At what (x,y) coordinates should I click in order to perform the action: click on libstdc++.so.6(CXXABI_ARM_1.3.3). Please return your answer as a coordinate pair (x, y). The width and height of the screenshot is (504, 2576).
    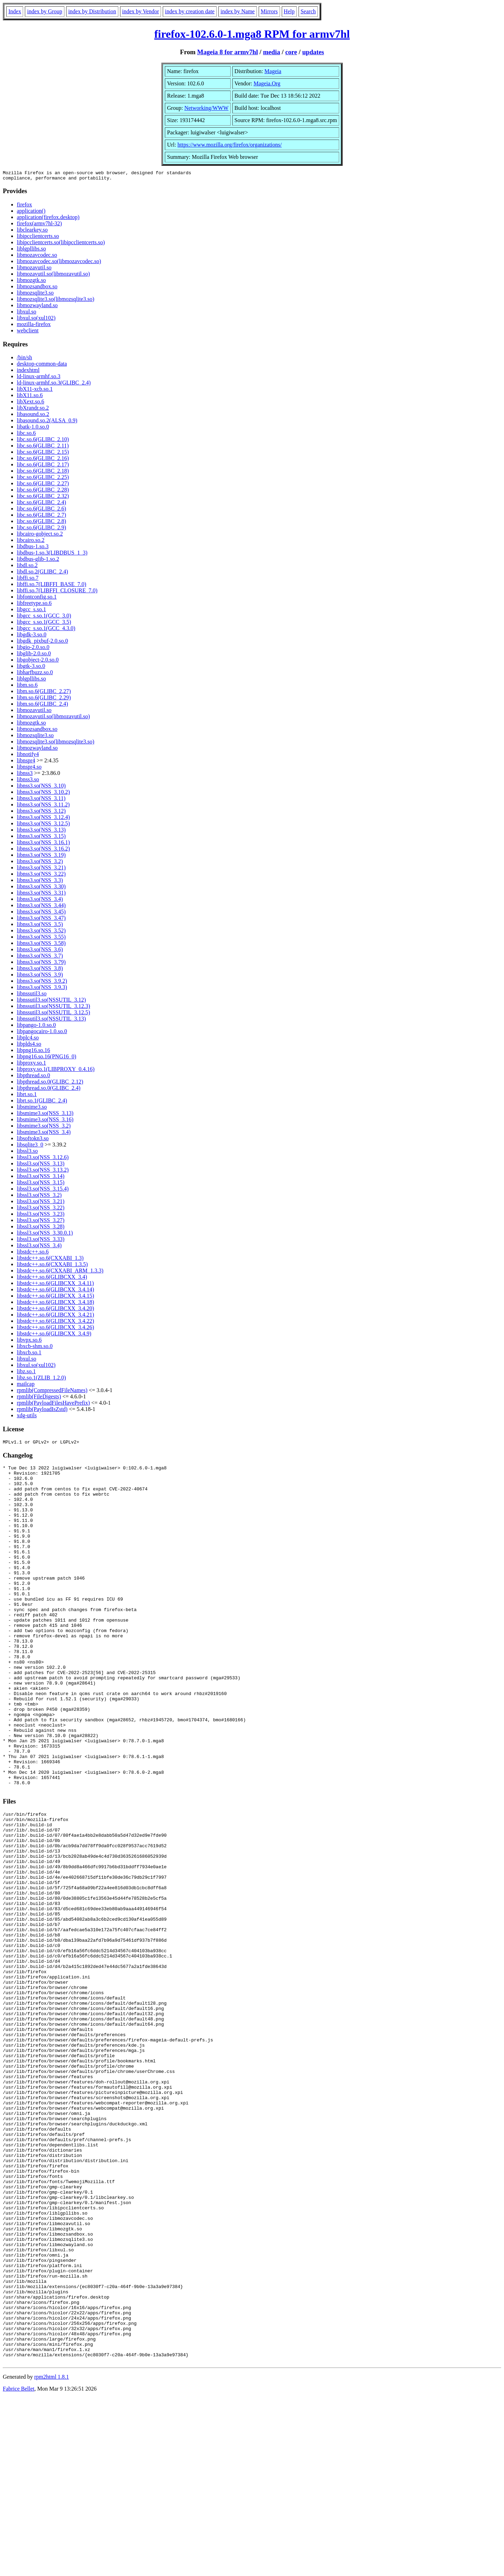
    Looking at the image, I should click on (60, 1273).